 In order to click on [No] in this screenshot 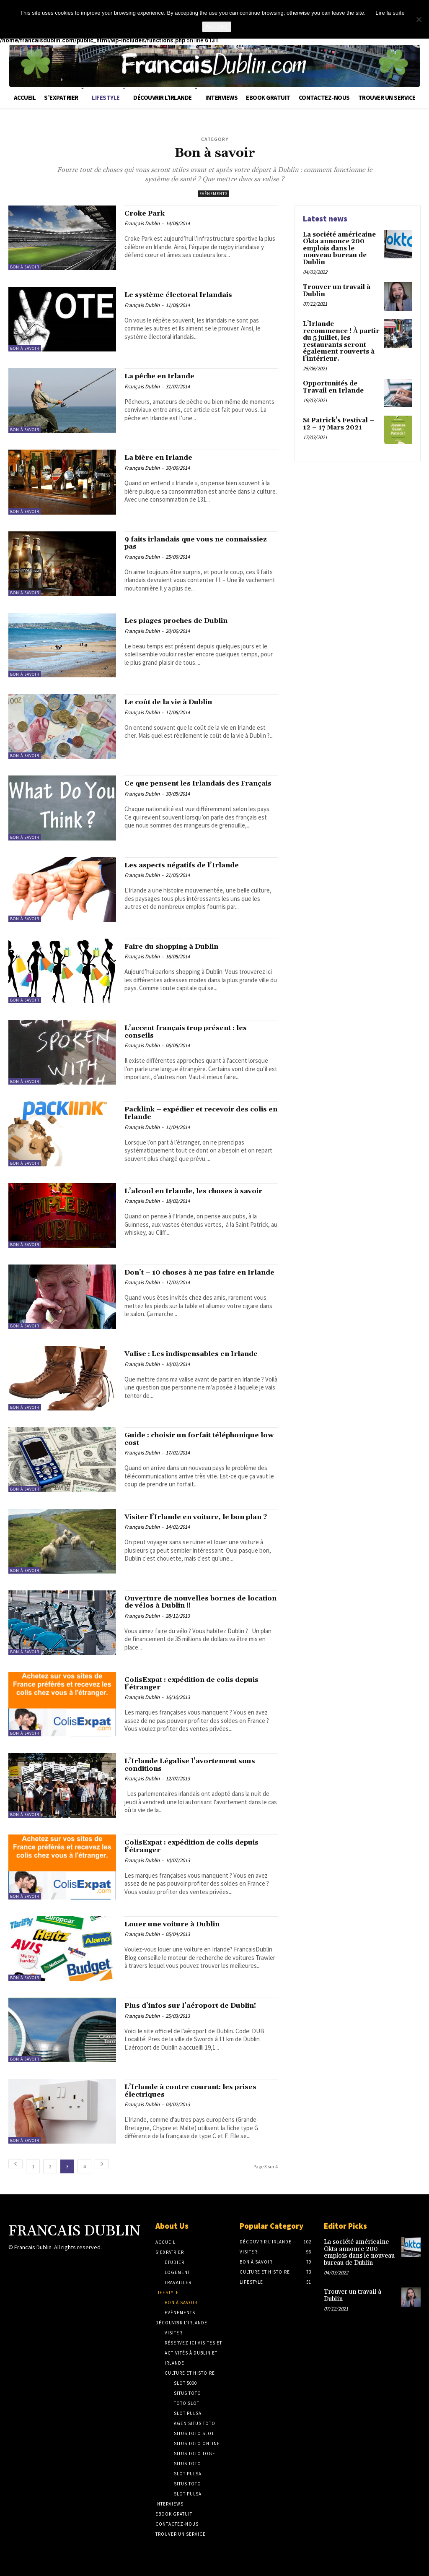, I will do `click(418, 19)`.